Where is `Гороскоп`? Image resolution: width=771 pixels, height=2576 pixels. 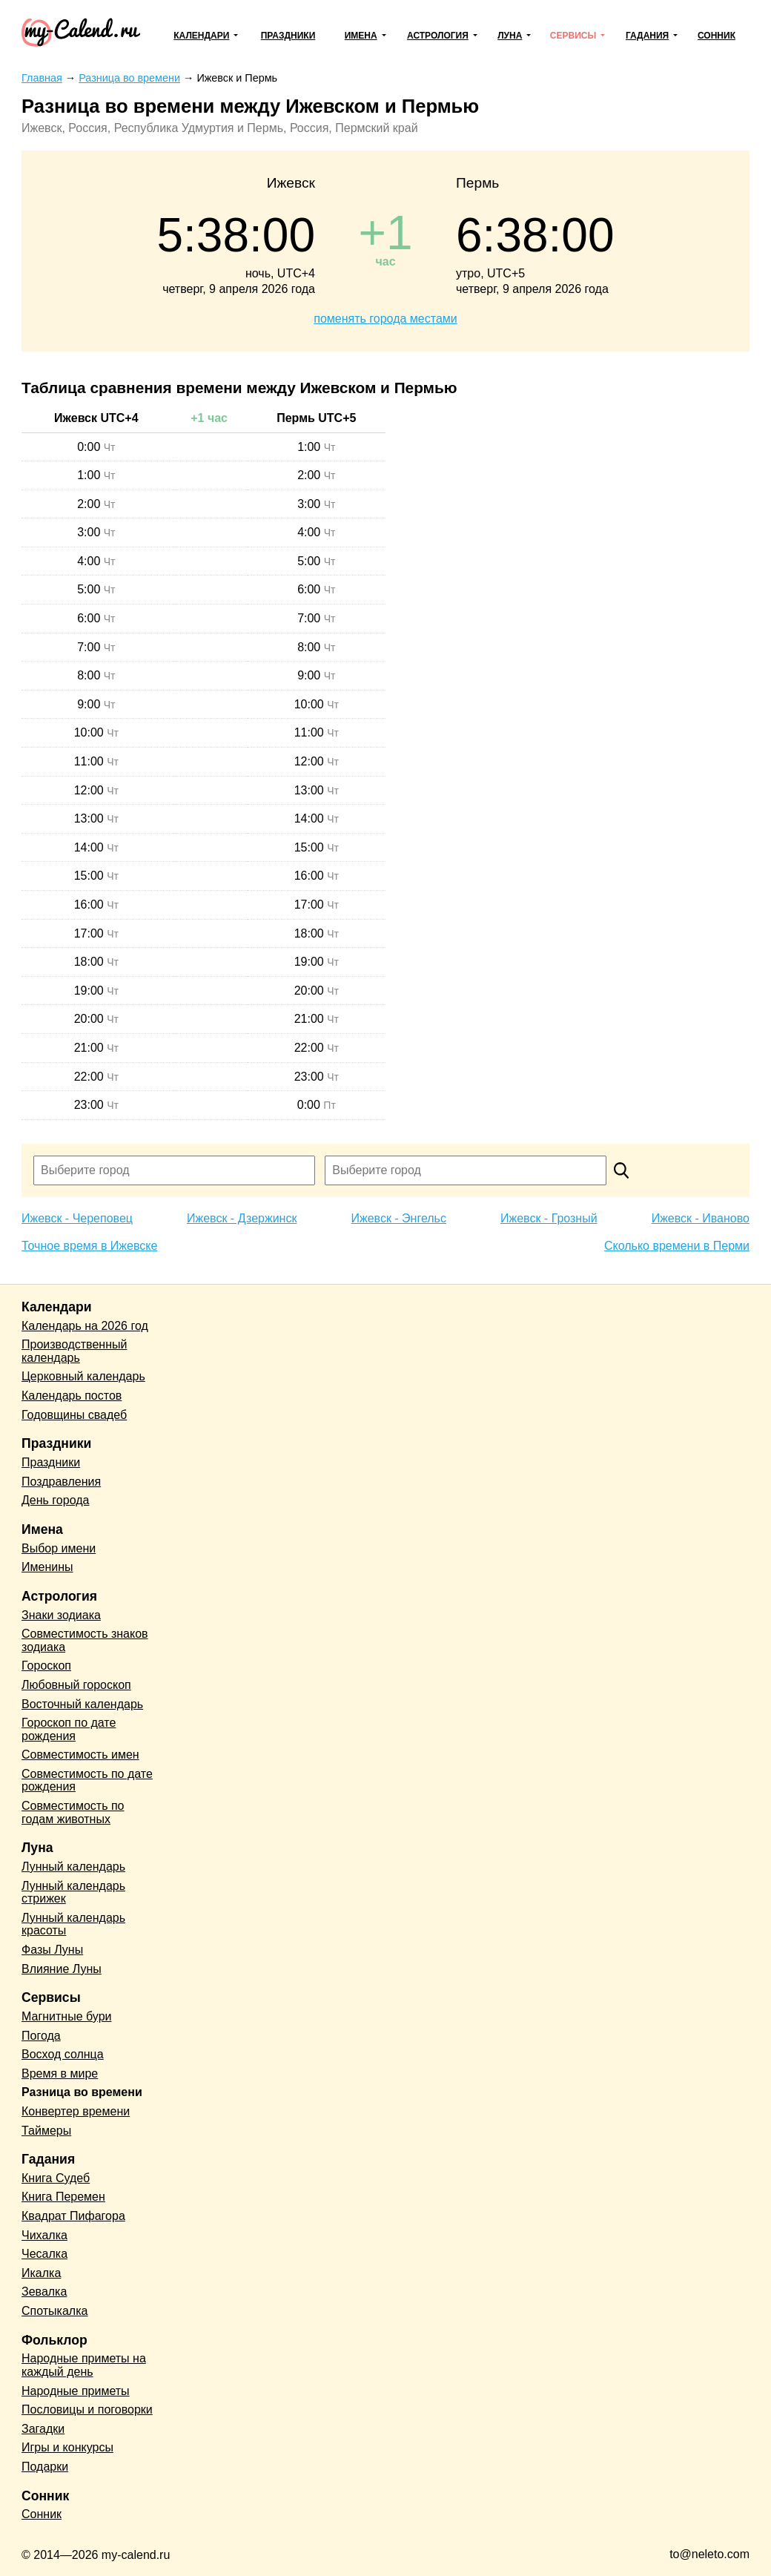 Гороскоп is located at coordinates (46, 1665).